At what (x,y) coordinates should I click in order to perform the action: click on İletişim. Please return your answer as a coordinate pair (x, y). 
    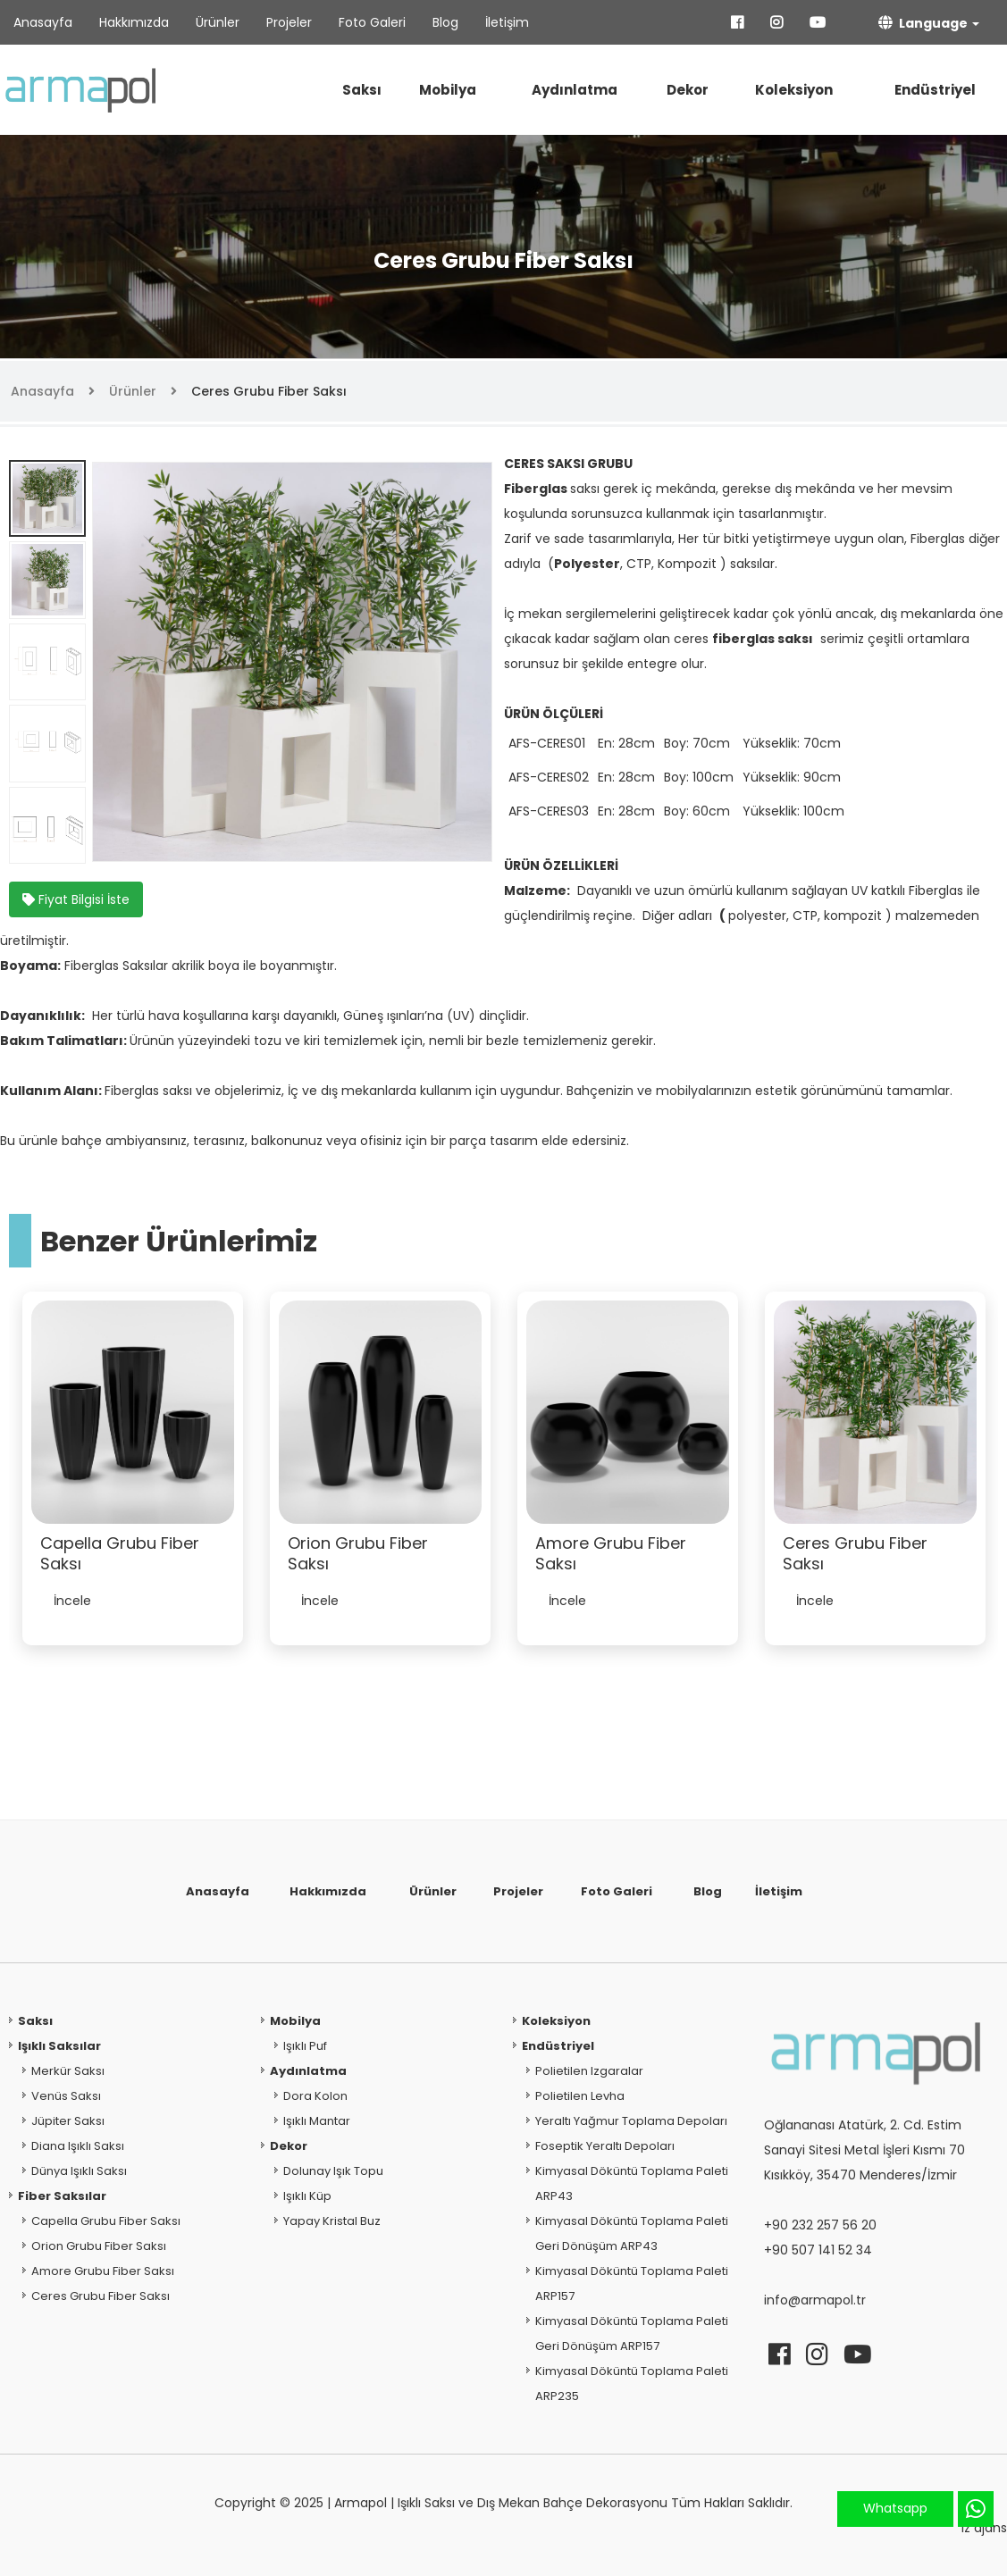
    Looking at the image, I should click on (507, 22).